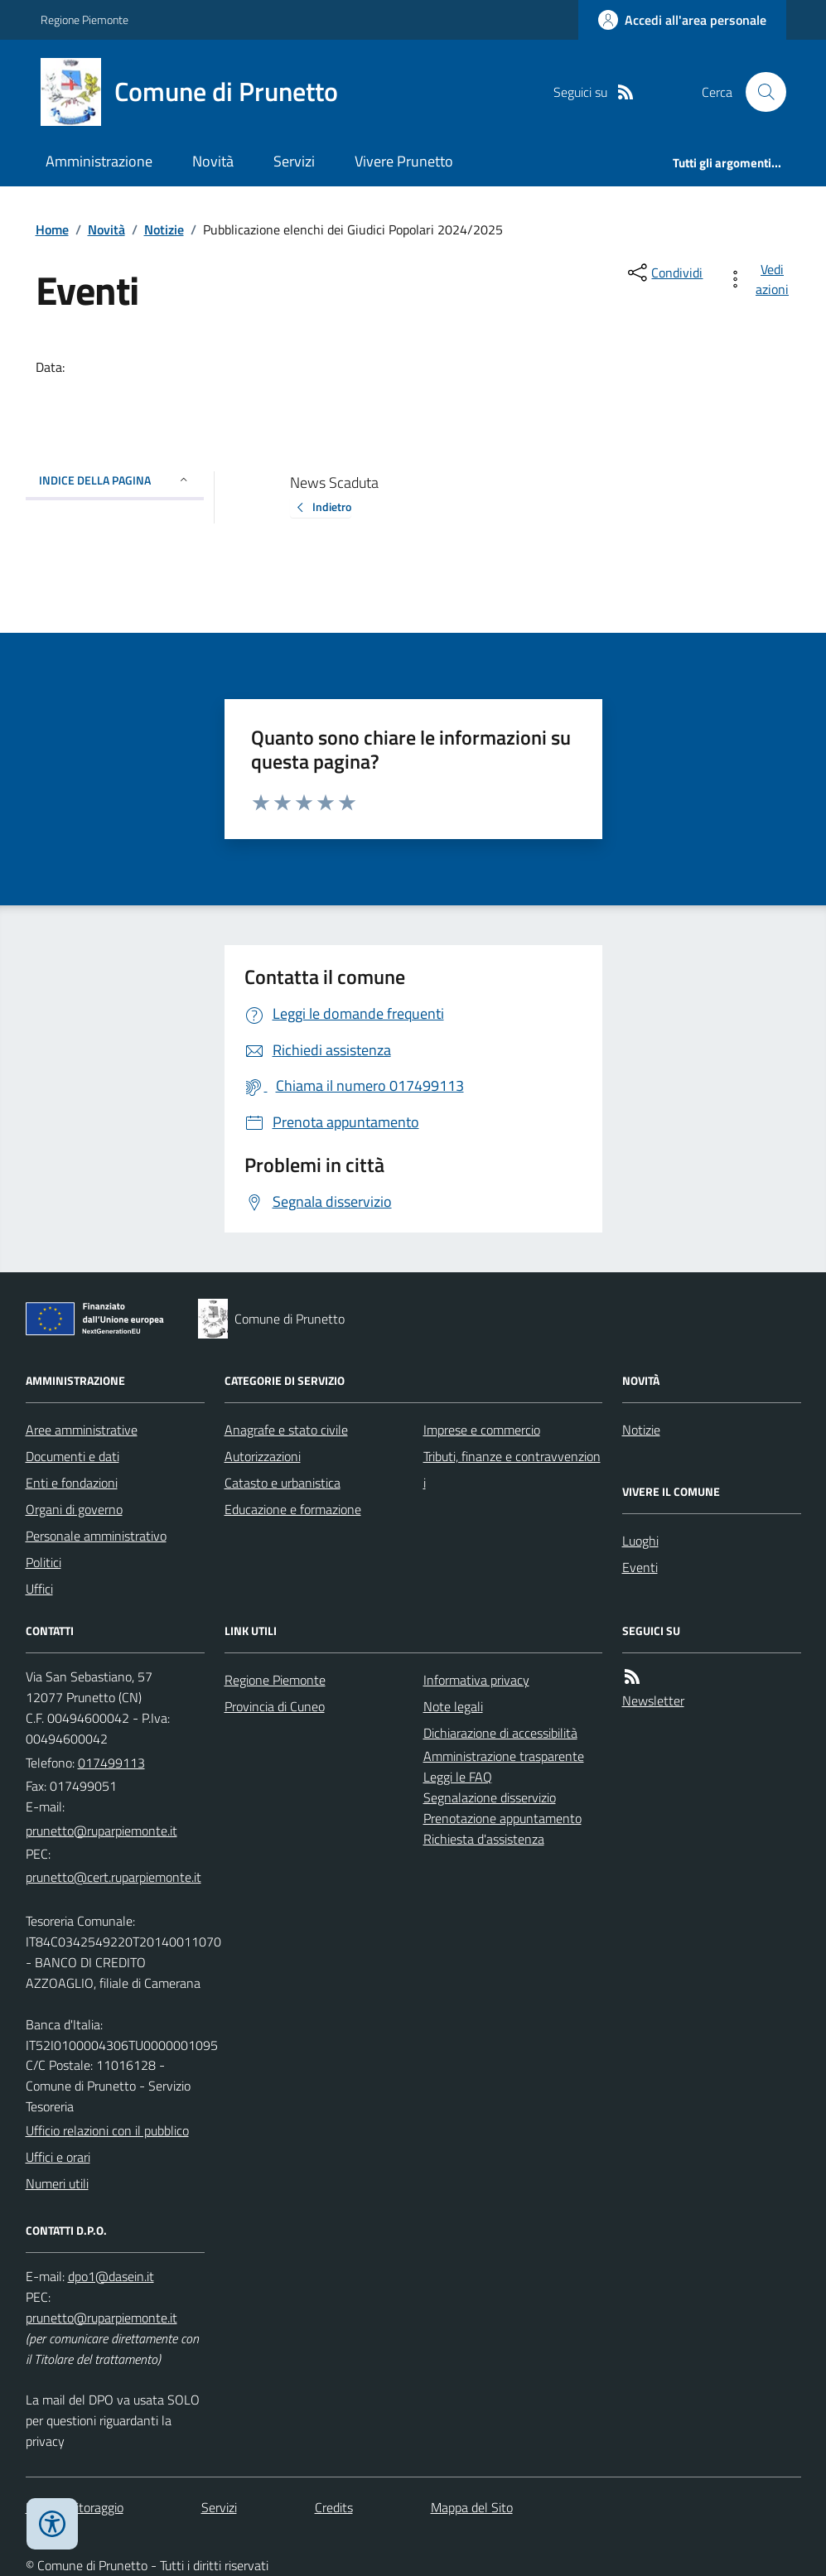  What do you see at coordinates (275, 1706) in the screenshot?
I see `Provincia di Cuneo` at bounding box center [275, 1706].